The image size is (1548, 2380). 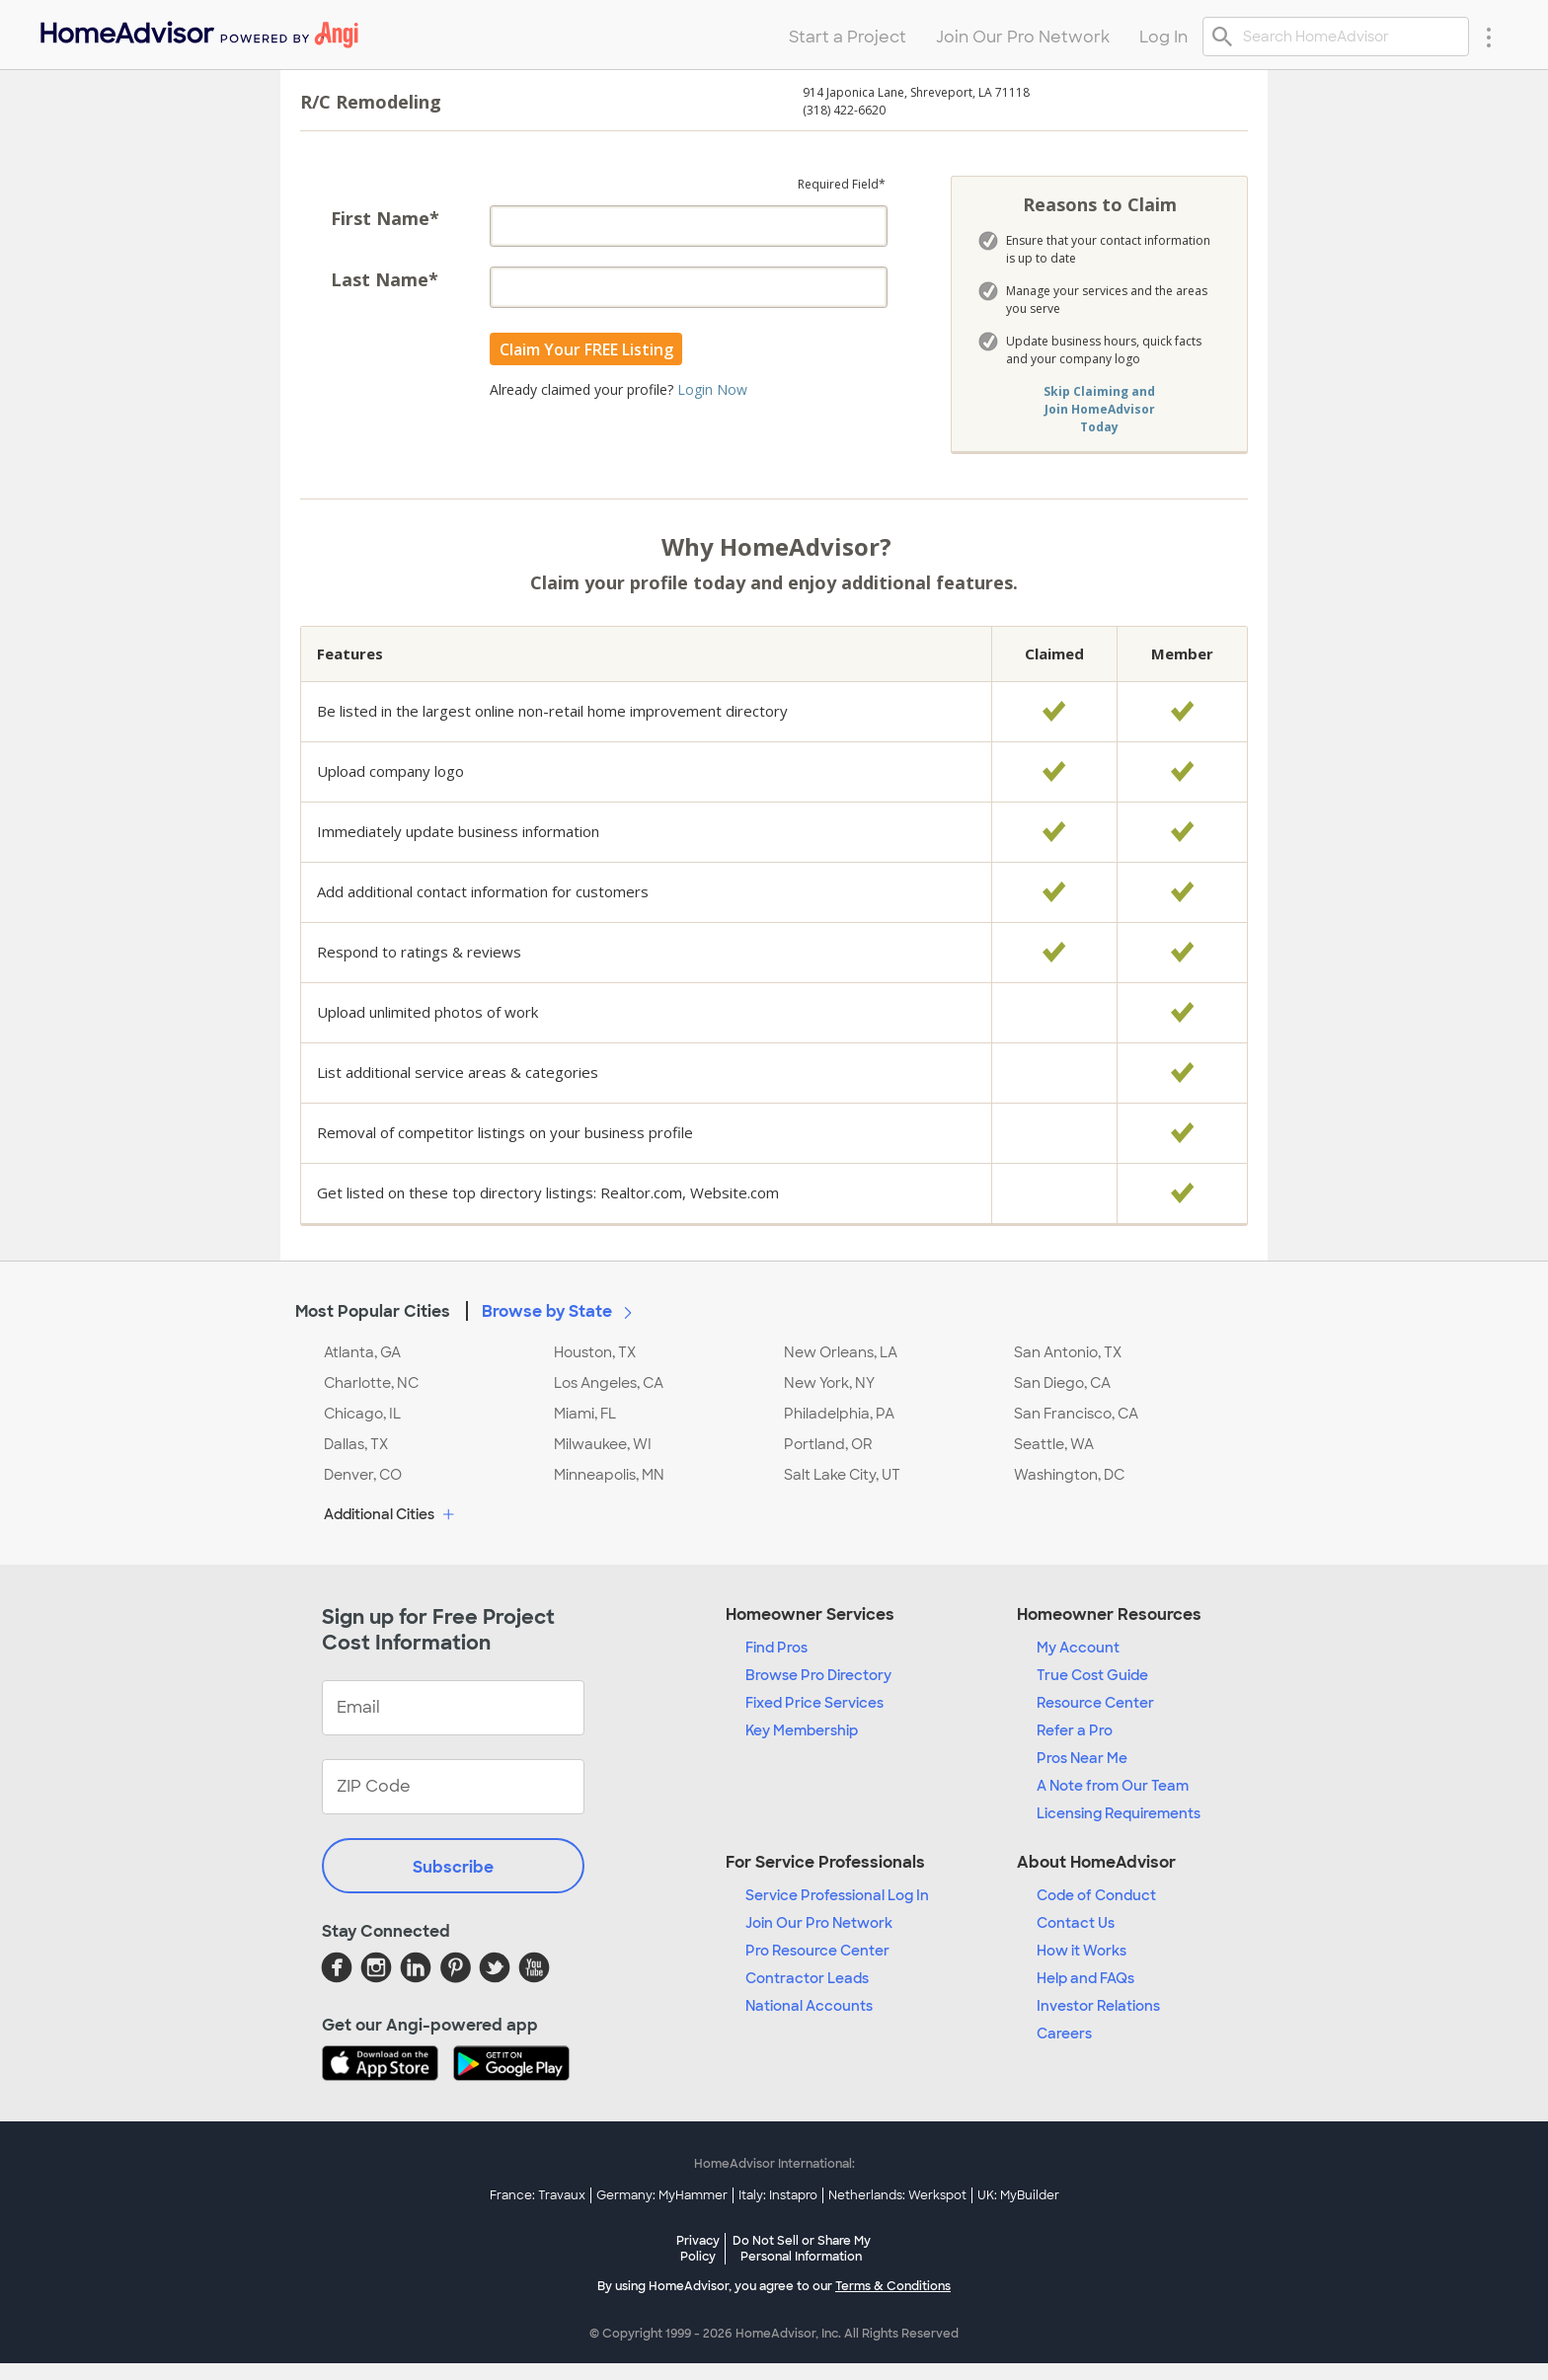 I want to click on Denver, CO, so click(x=363, y=1475).